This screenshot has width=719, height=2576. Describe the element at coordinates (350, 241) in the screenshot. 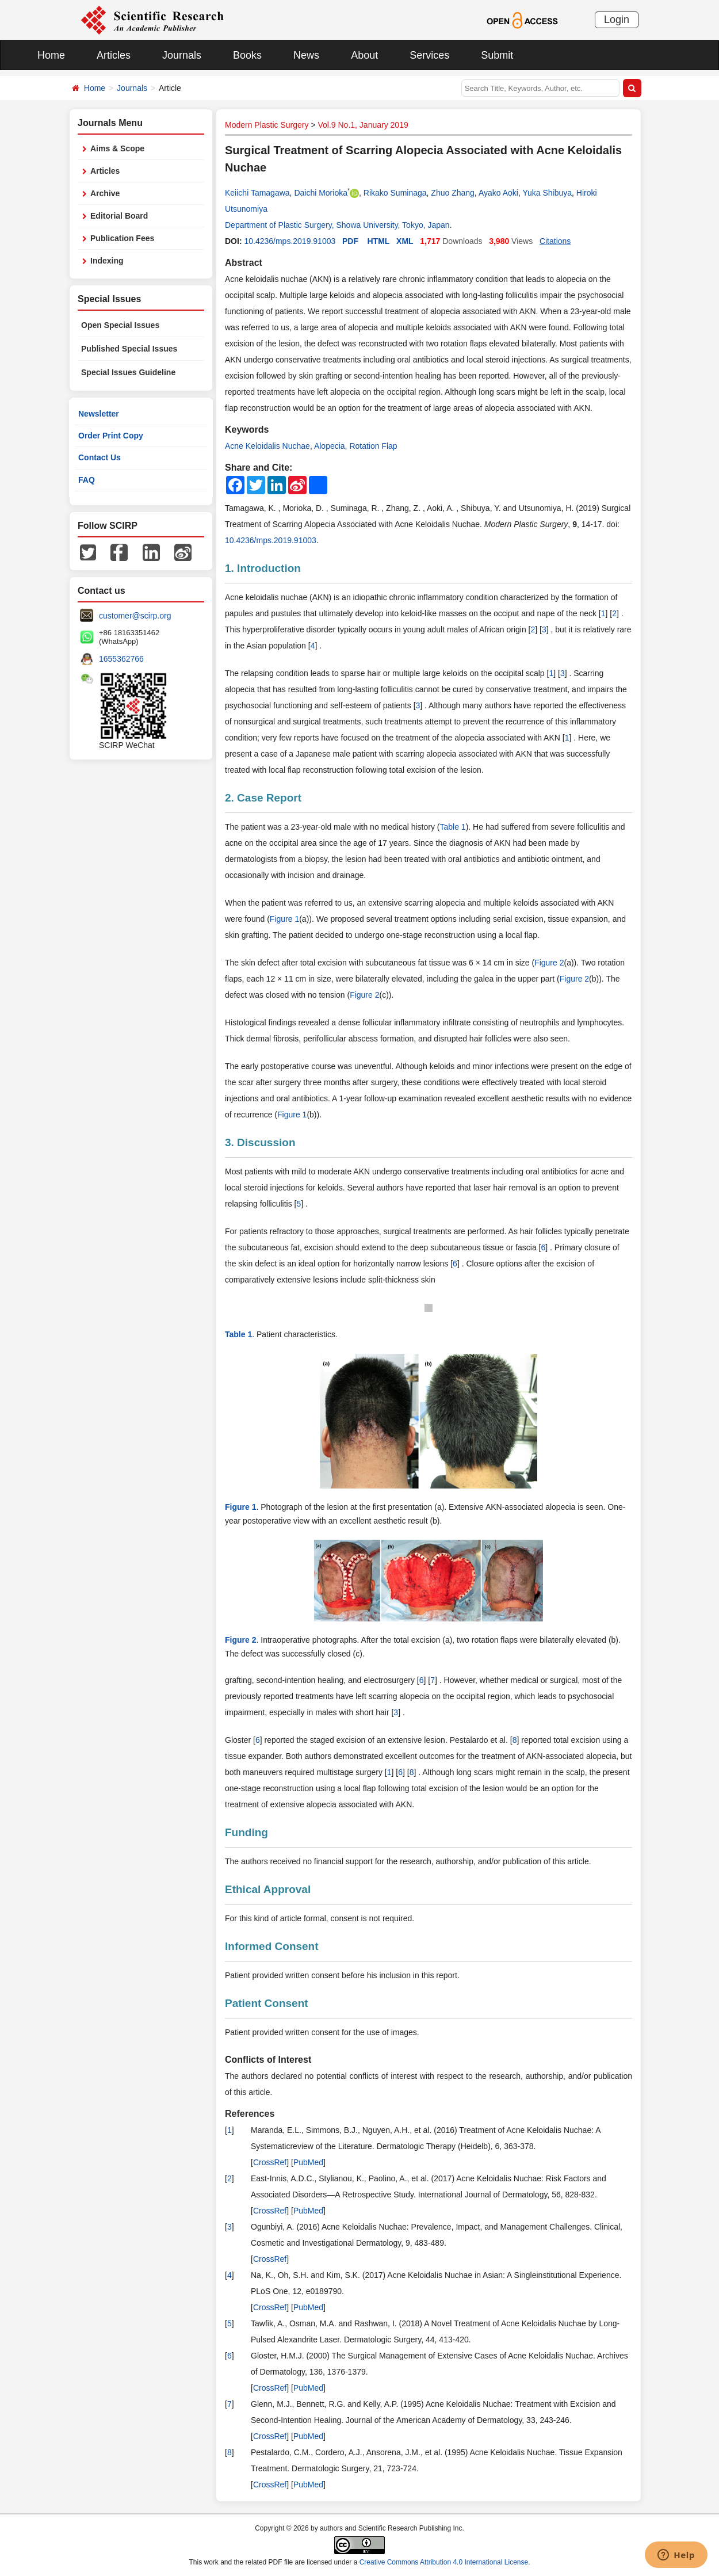

I see `PDF` at that location.